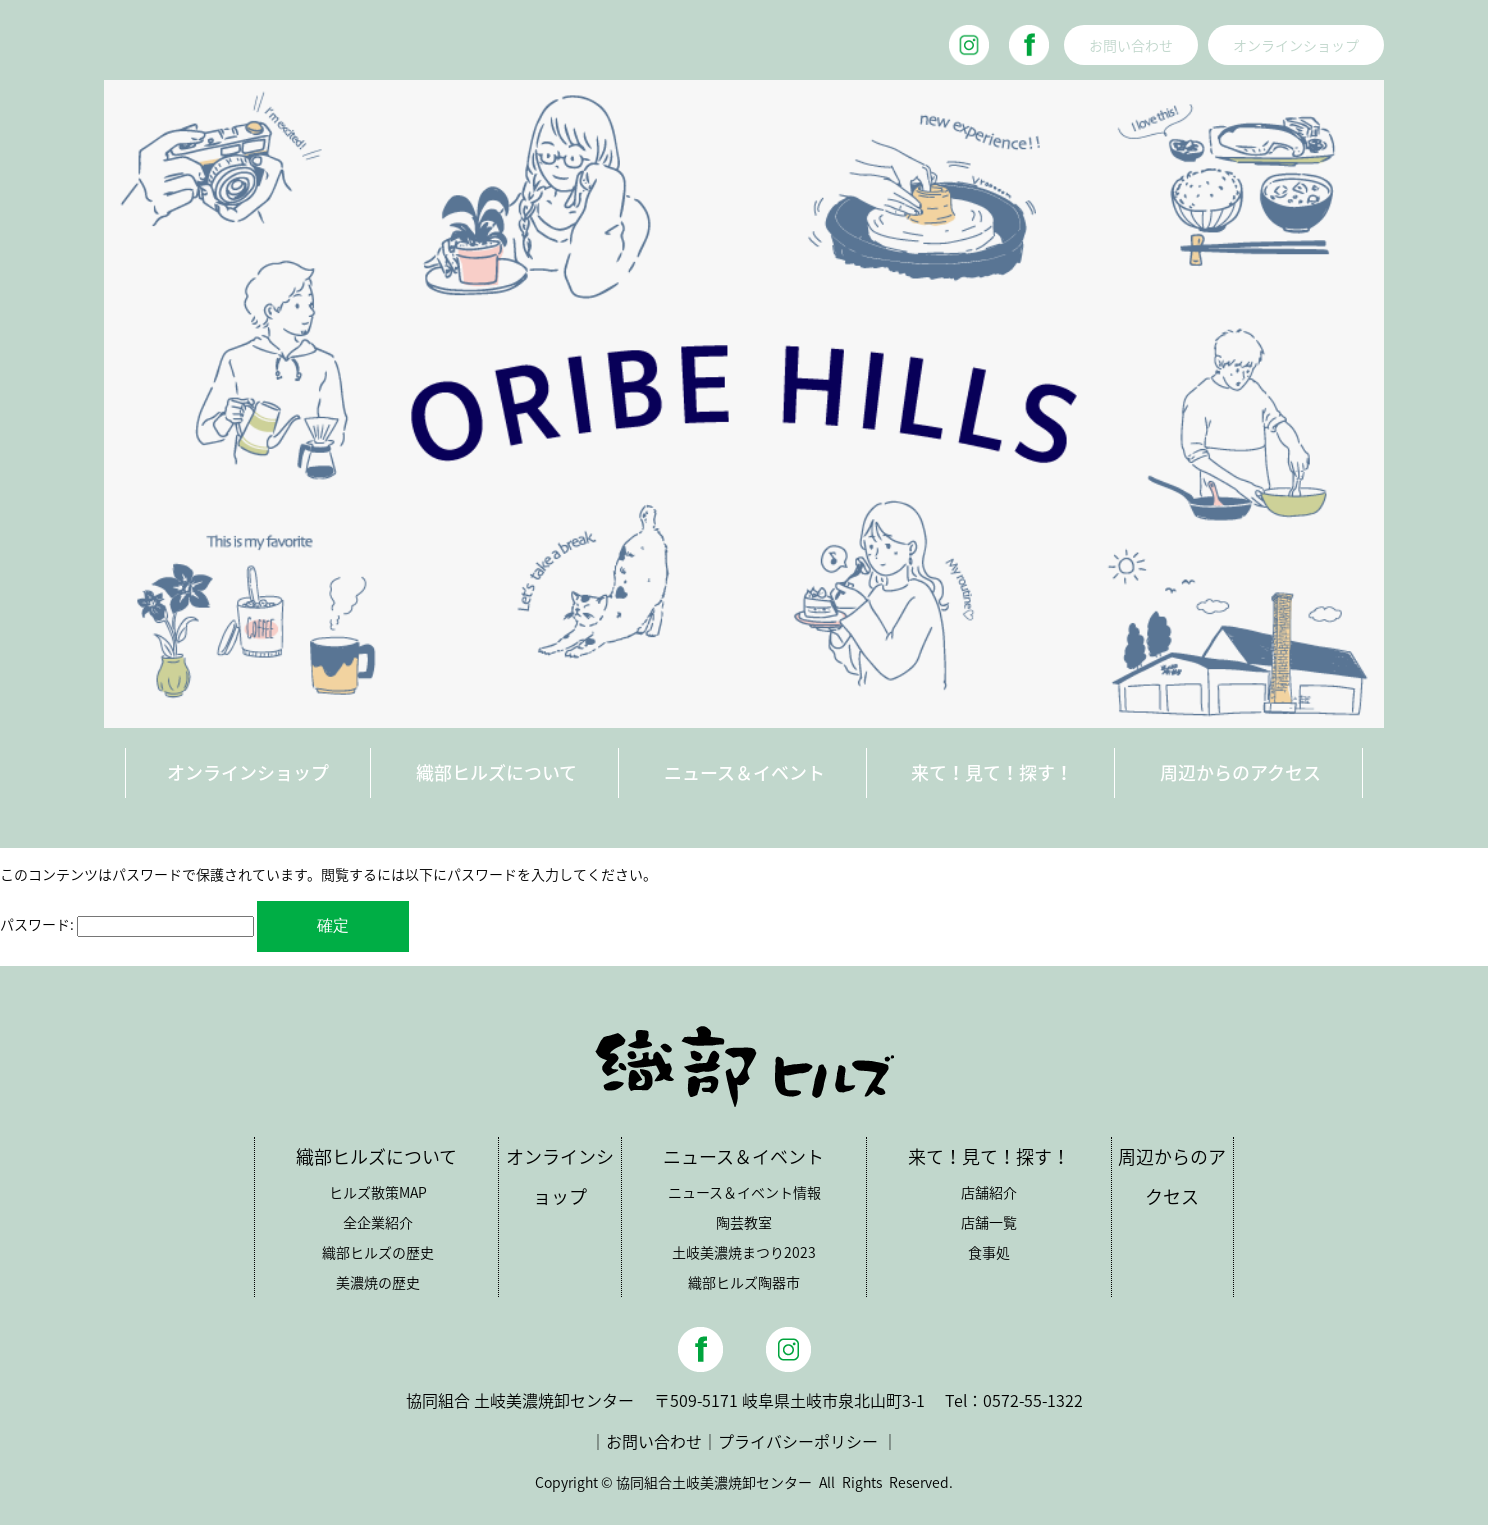 The width and height of the screenshot is (1488, 1525). I want to click on 土岐美濃焼まつり2023, so click(744, 1252).